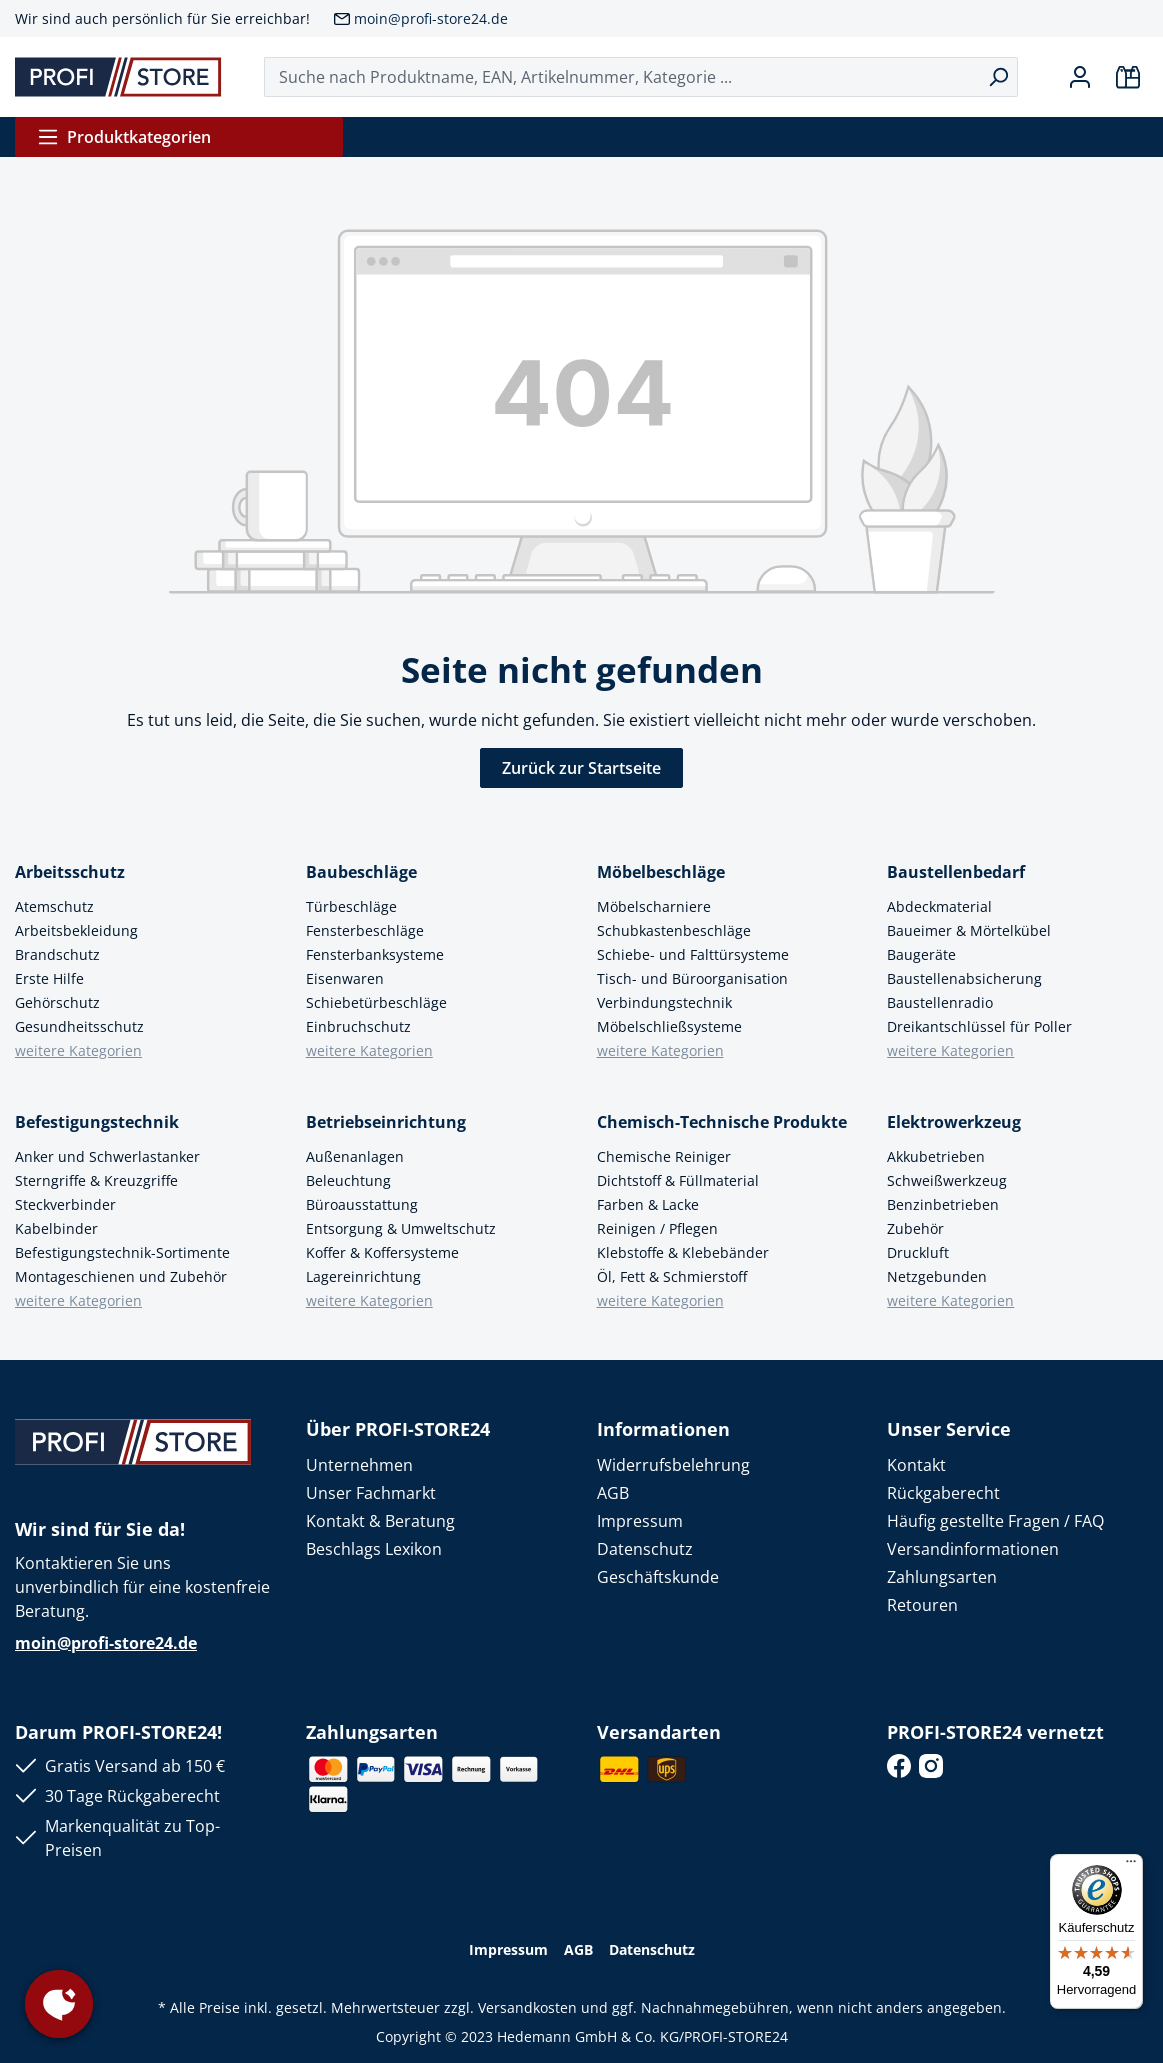 This screenshot has width=1163, height=2063. What do you see at coordinates (401, 1228) in the screenshot?
I see `Entsorgung & Umweltschutz` at bounding box center [401, 1228].